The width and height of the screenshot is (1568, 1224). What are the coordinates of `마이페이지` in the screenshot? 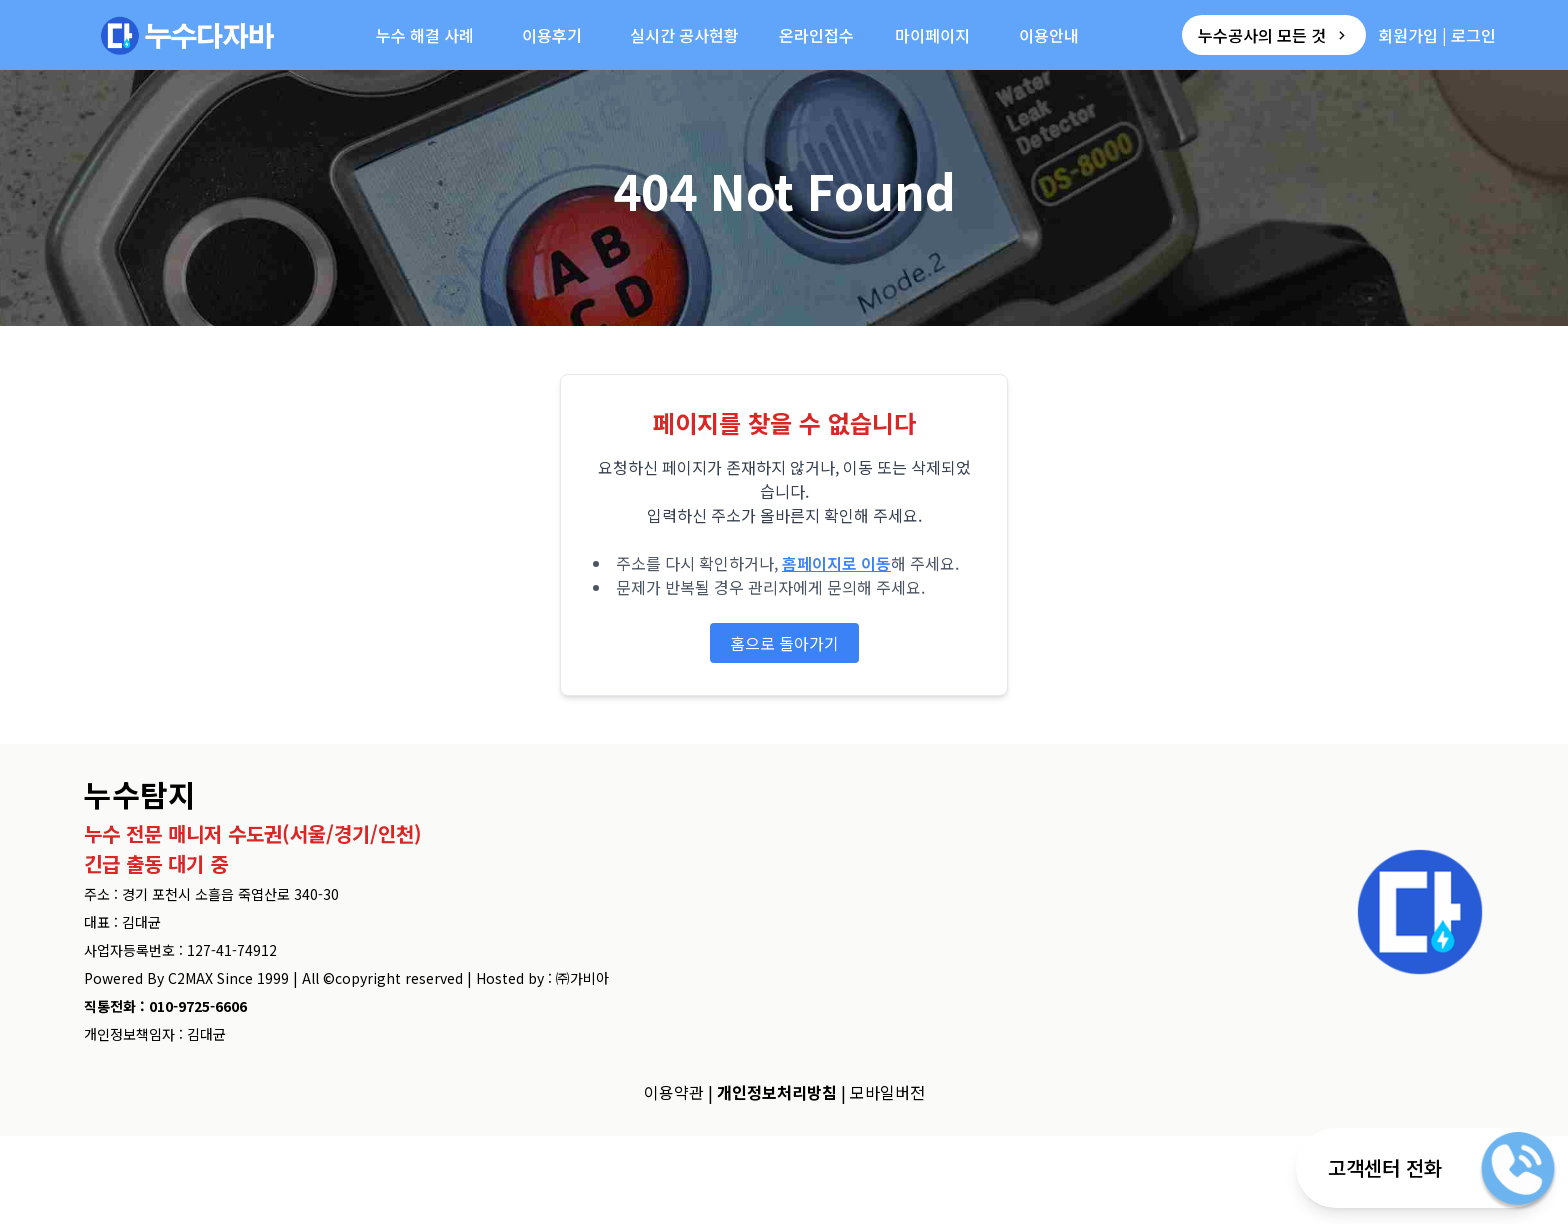 It's located at (932, 35).